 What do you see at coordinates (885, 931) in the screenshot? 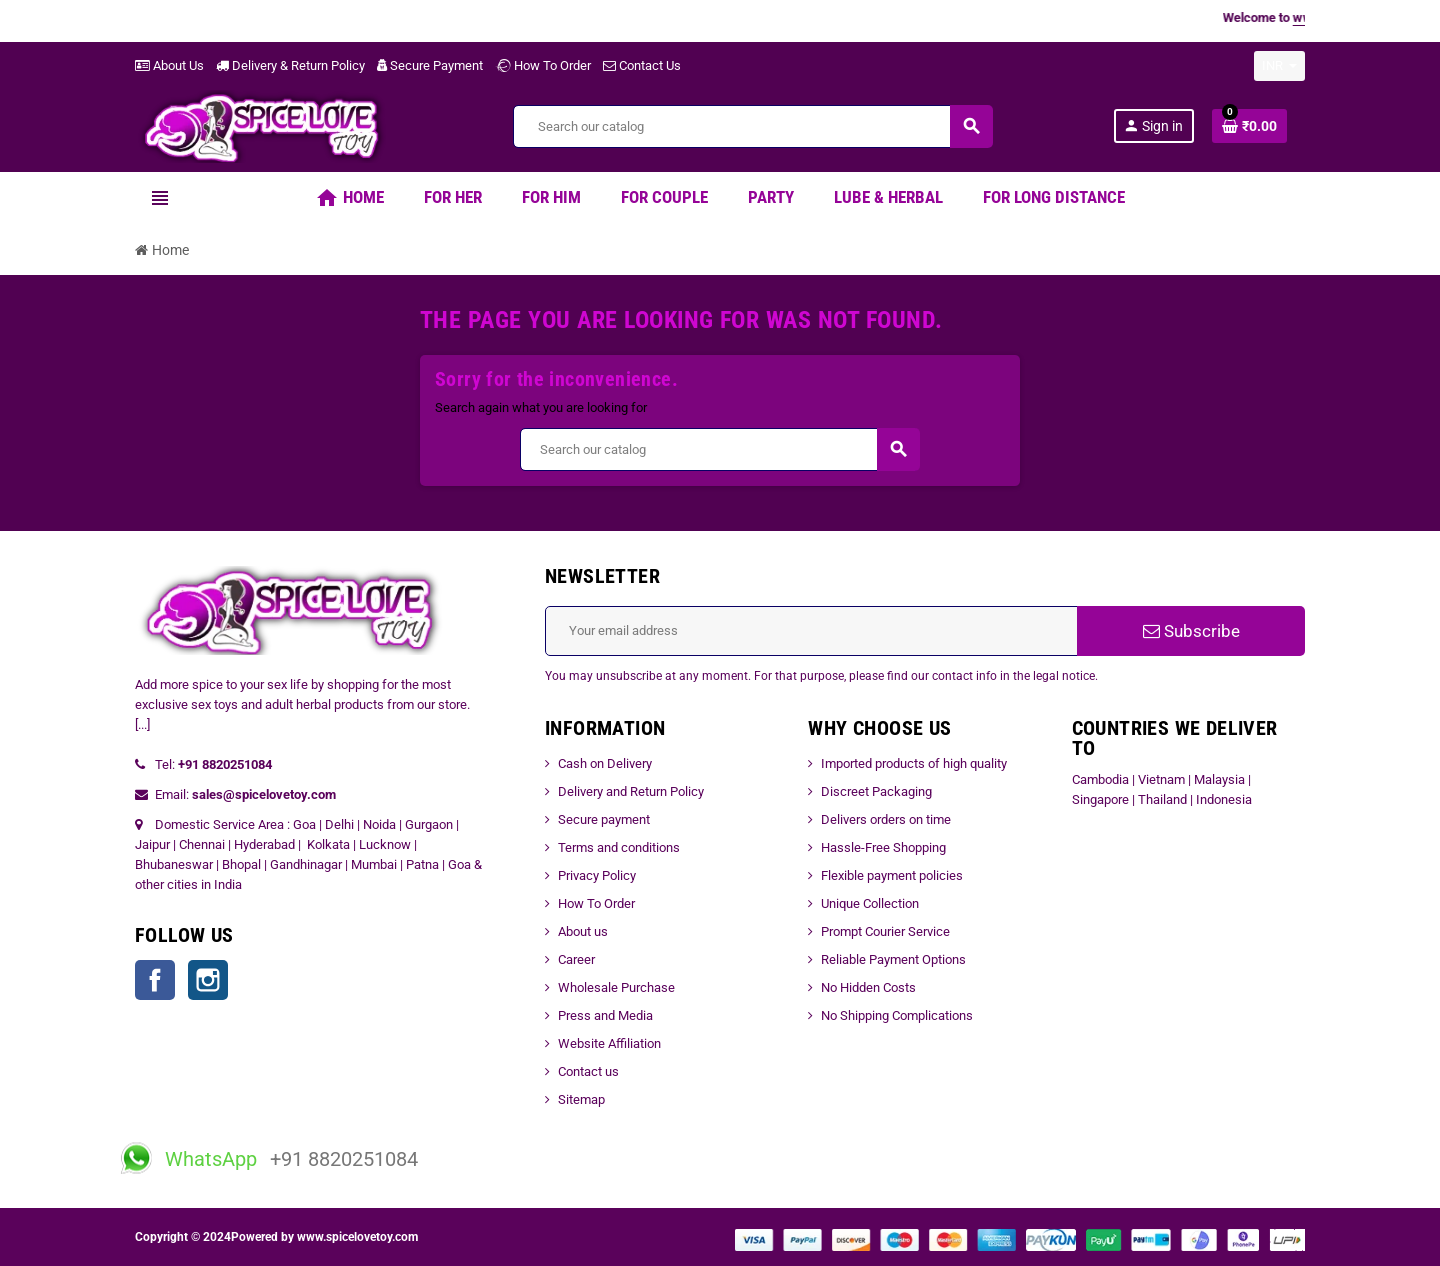
I see `Prompt Courier Service` at bounding box center [885, 931].